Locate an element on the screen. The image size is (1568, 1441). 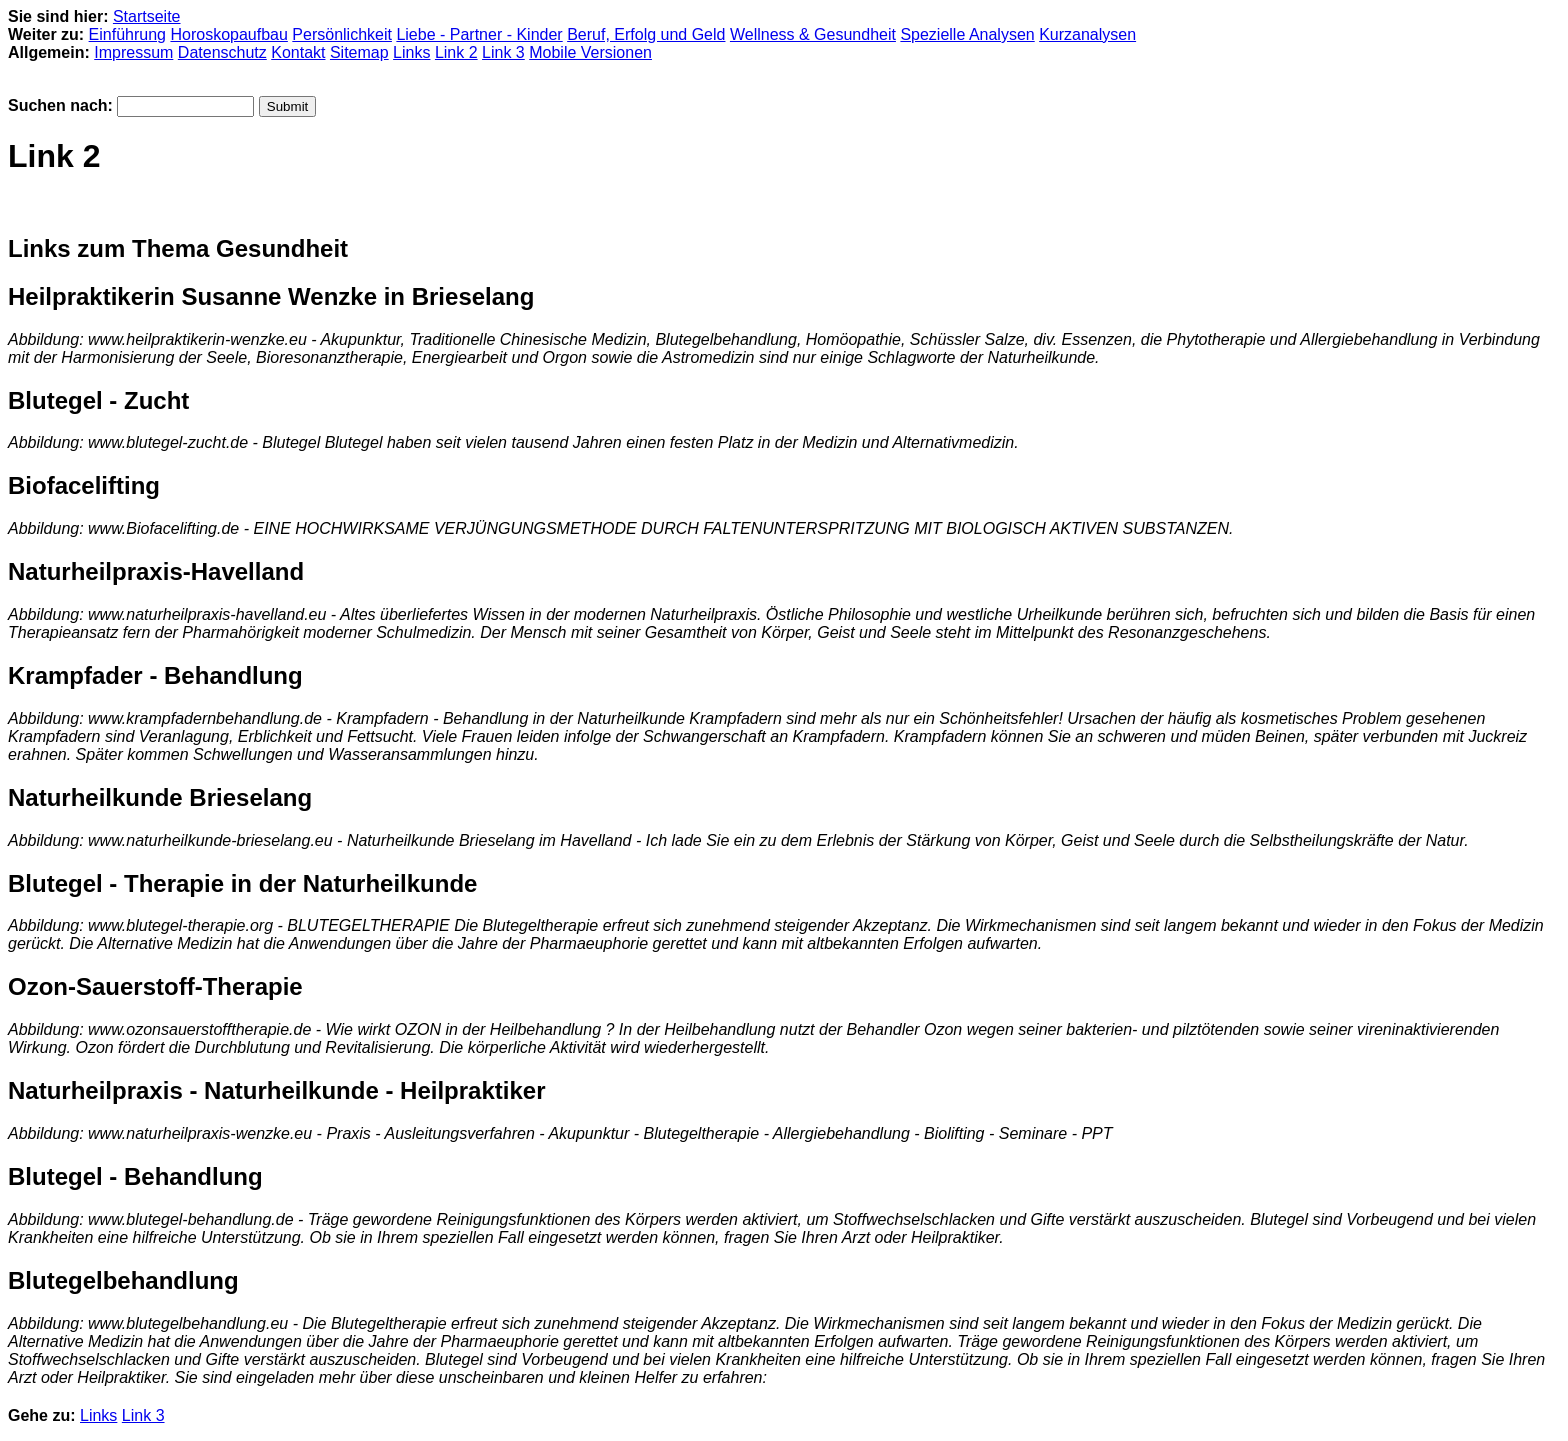
Horoskopaufbau is located at coordinates (228, 34).